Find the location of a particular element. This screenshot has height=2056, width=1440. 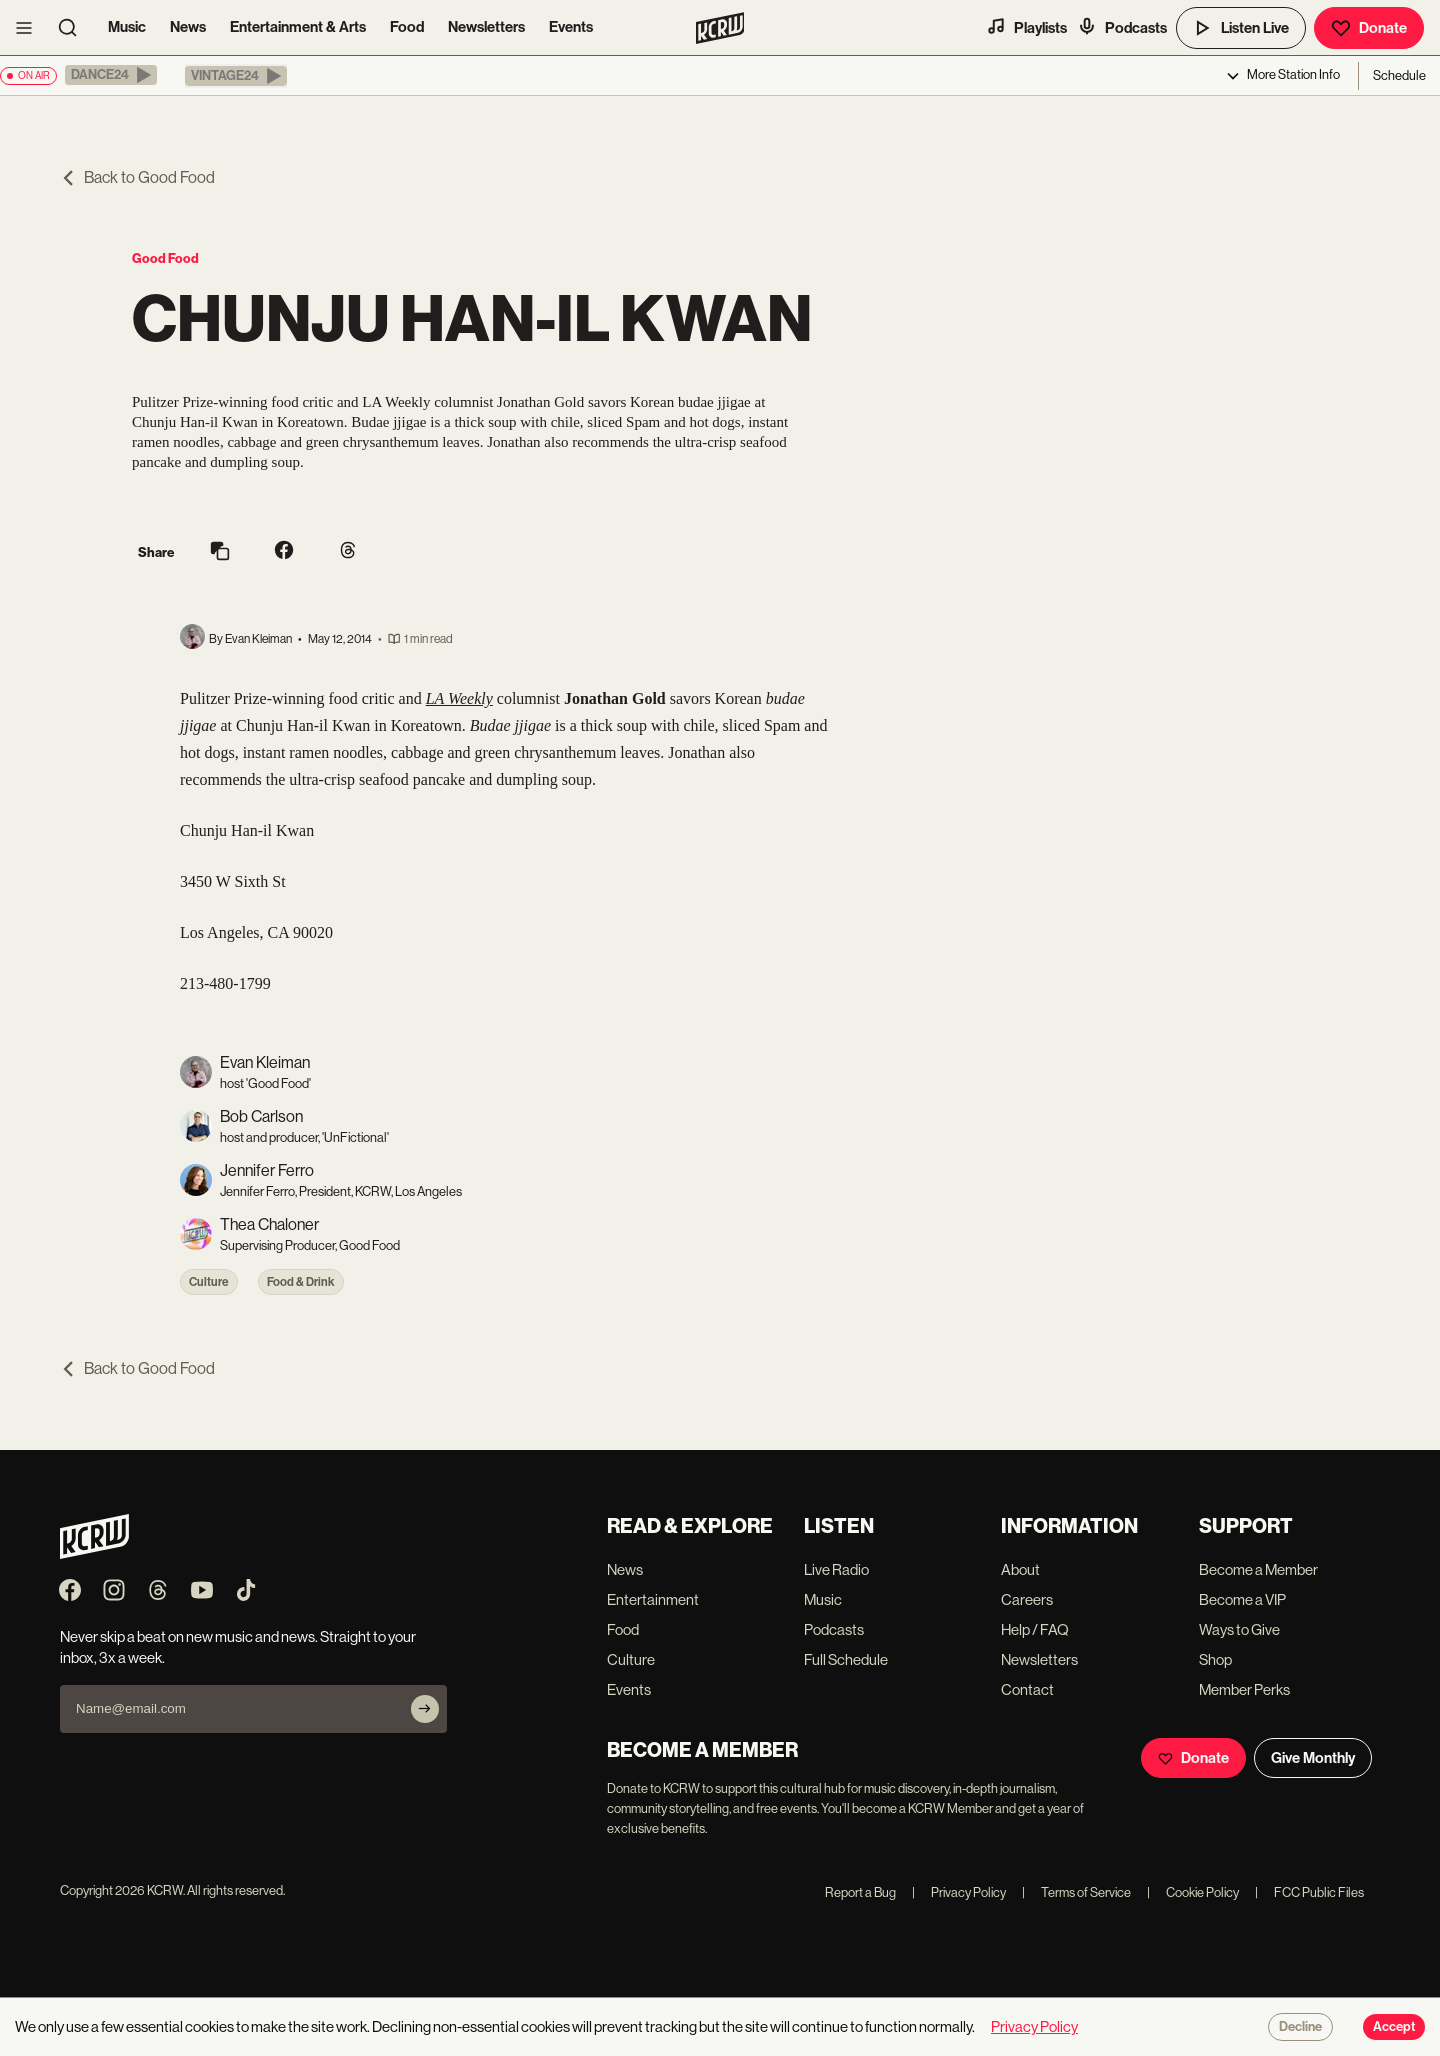

[button] is located at coordinates (111, 75).